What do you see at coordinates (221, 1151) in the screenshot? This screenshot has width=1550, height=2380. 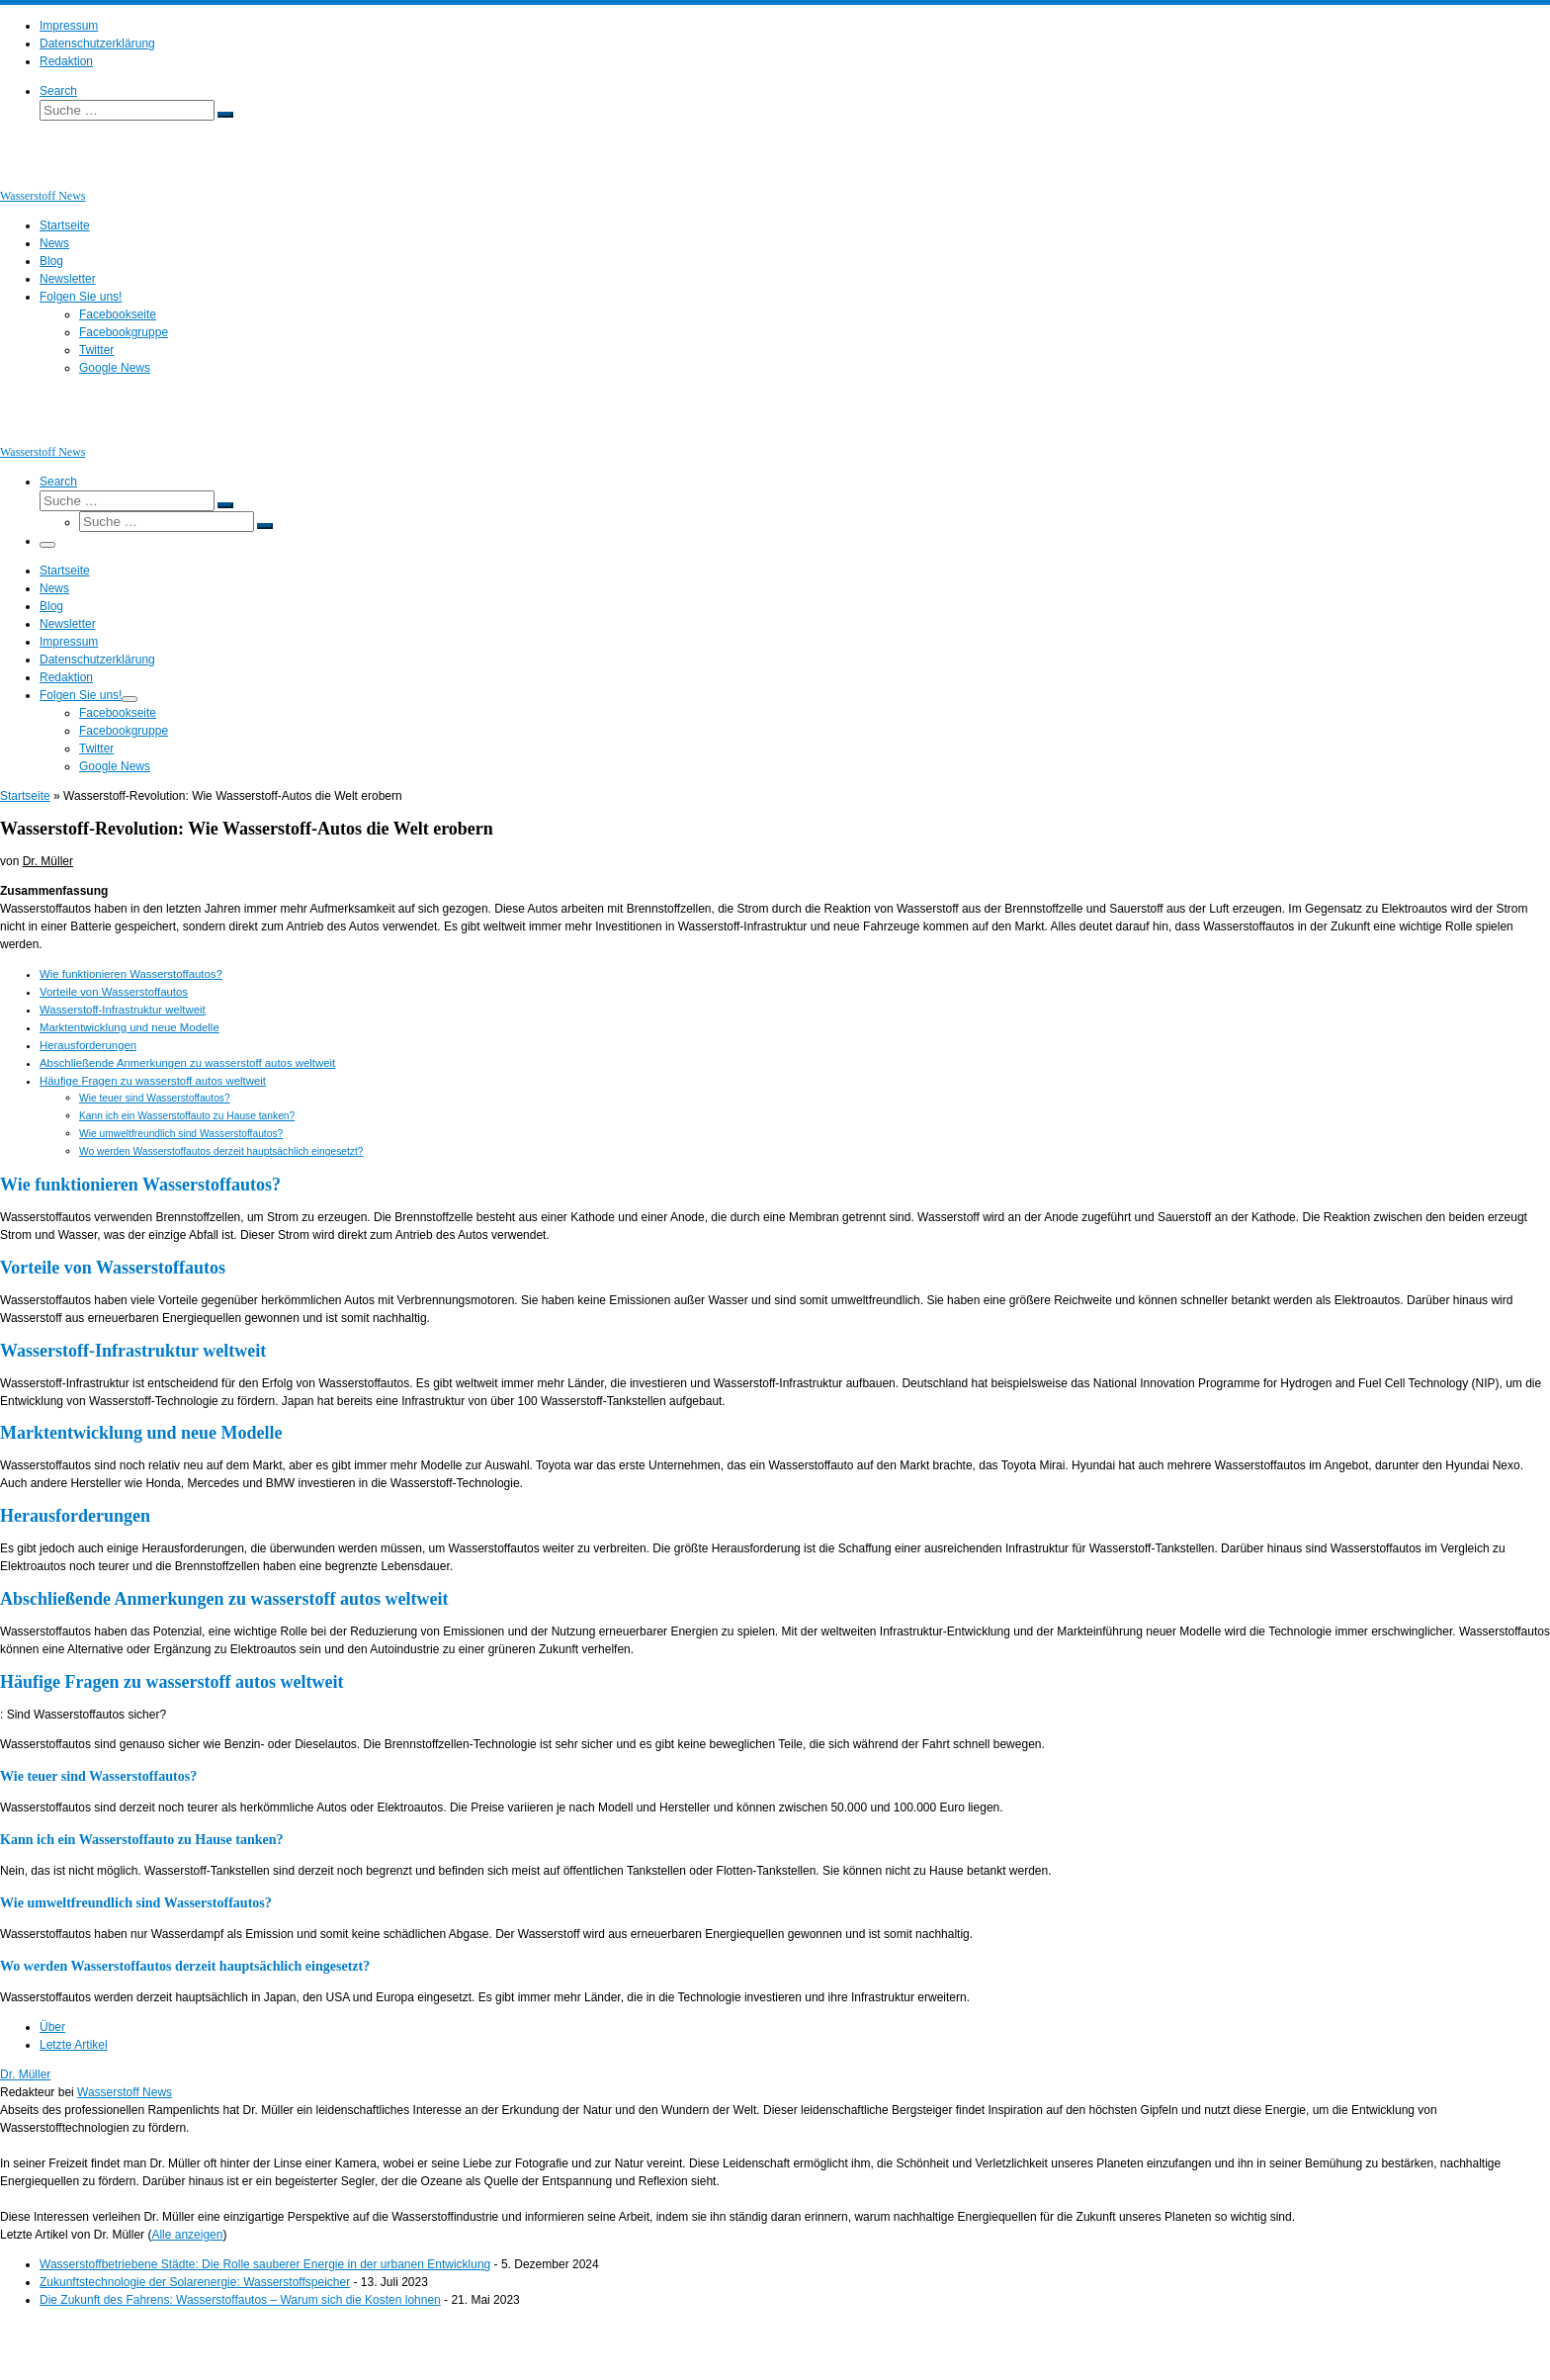 I see `Wo werden Wasserstoffautos derzeit hauptsächlich eingesetzt?` at bounding box center [221, 1151].